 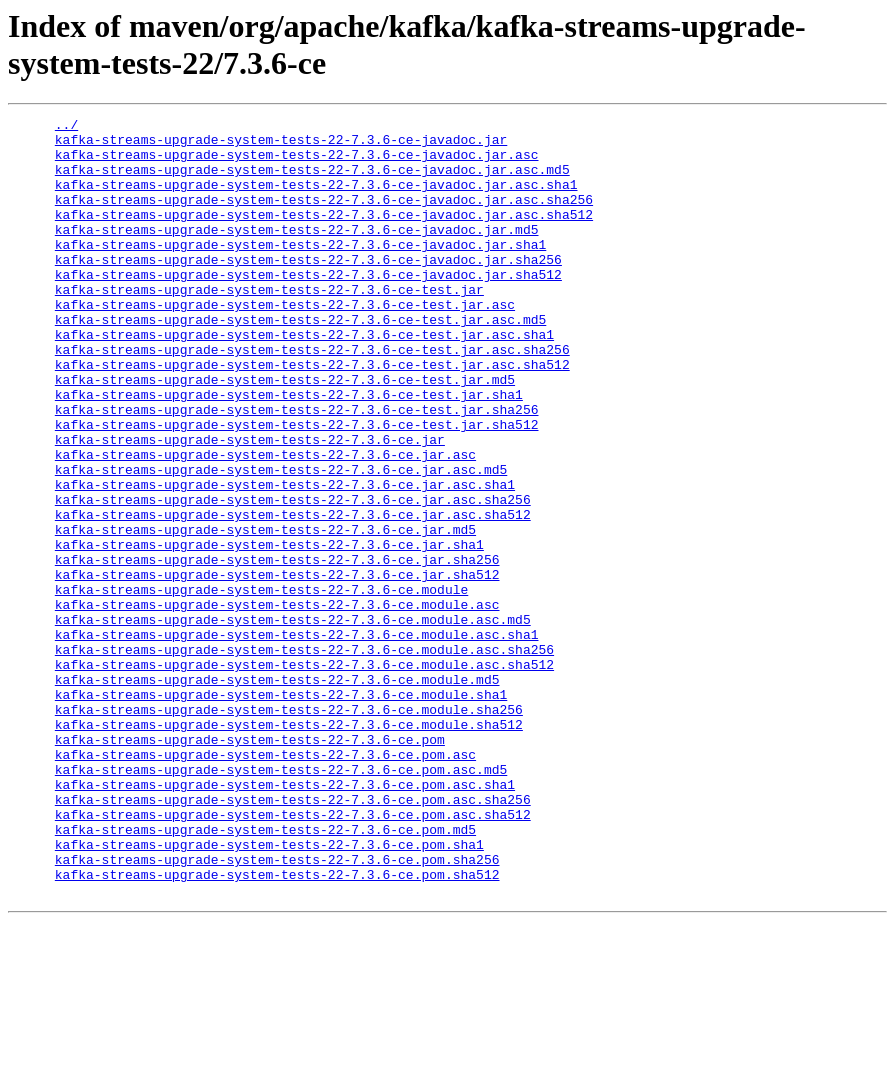 What do you see at coordinates (277, 649) in the screenshot?
I see `kafka-streams-upgrade-system-tests-22-7.3.6-ce.jar.sha256` at bounding box center [277, 649].